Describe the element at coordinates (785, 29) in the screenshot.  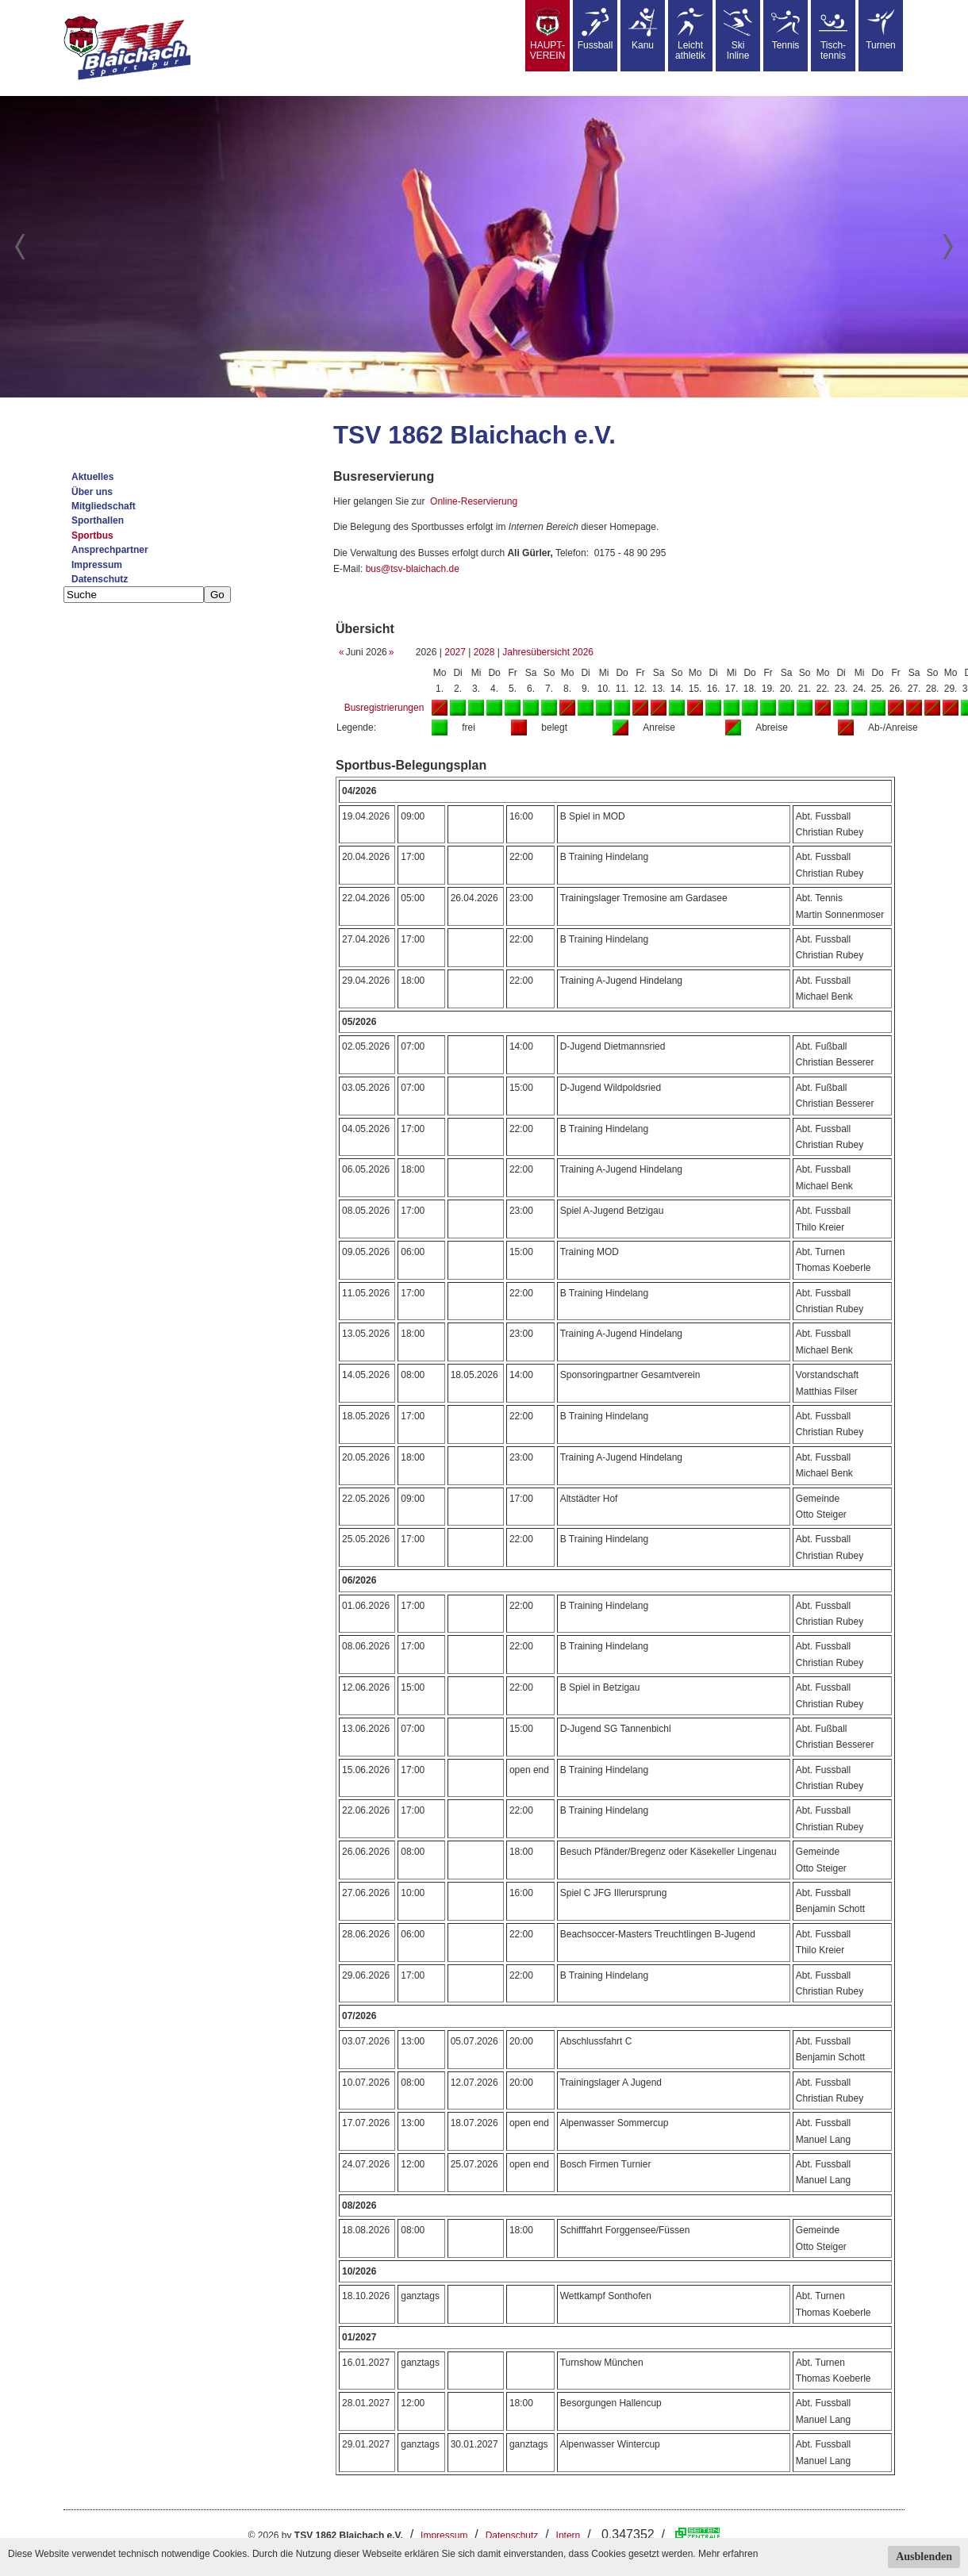
I see `Tennis` at that location.